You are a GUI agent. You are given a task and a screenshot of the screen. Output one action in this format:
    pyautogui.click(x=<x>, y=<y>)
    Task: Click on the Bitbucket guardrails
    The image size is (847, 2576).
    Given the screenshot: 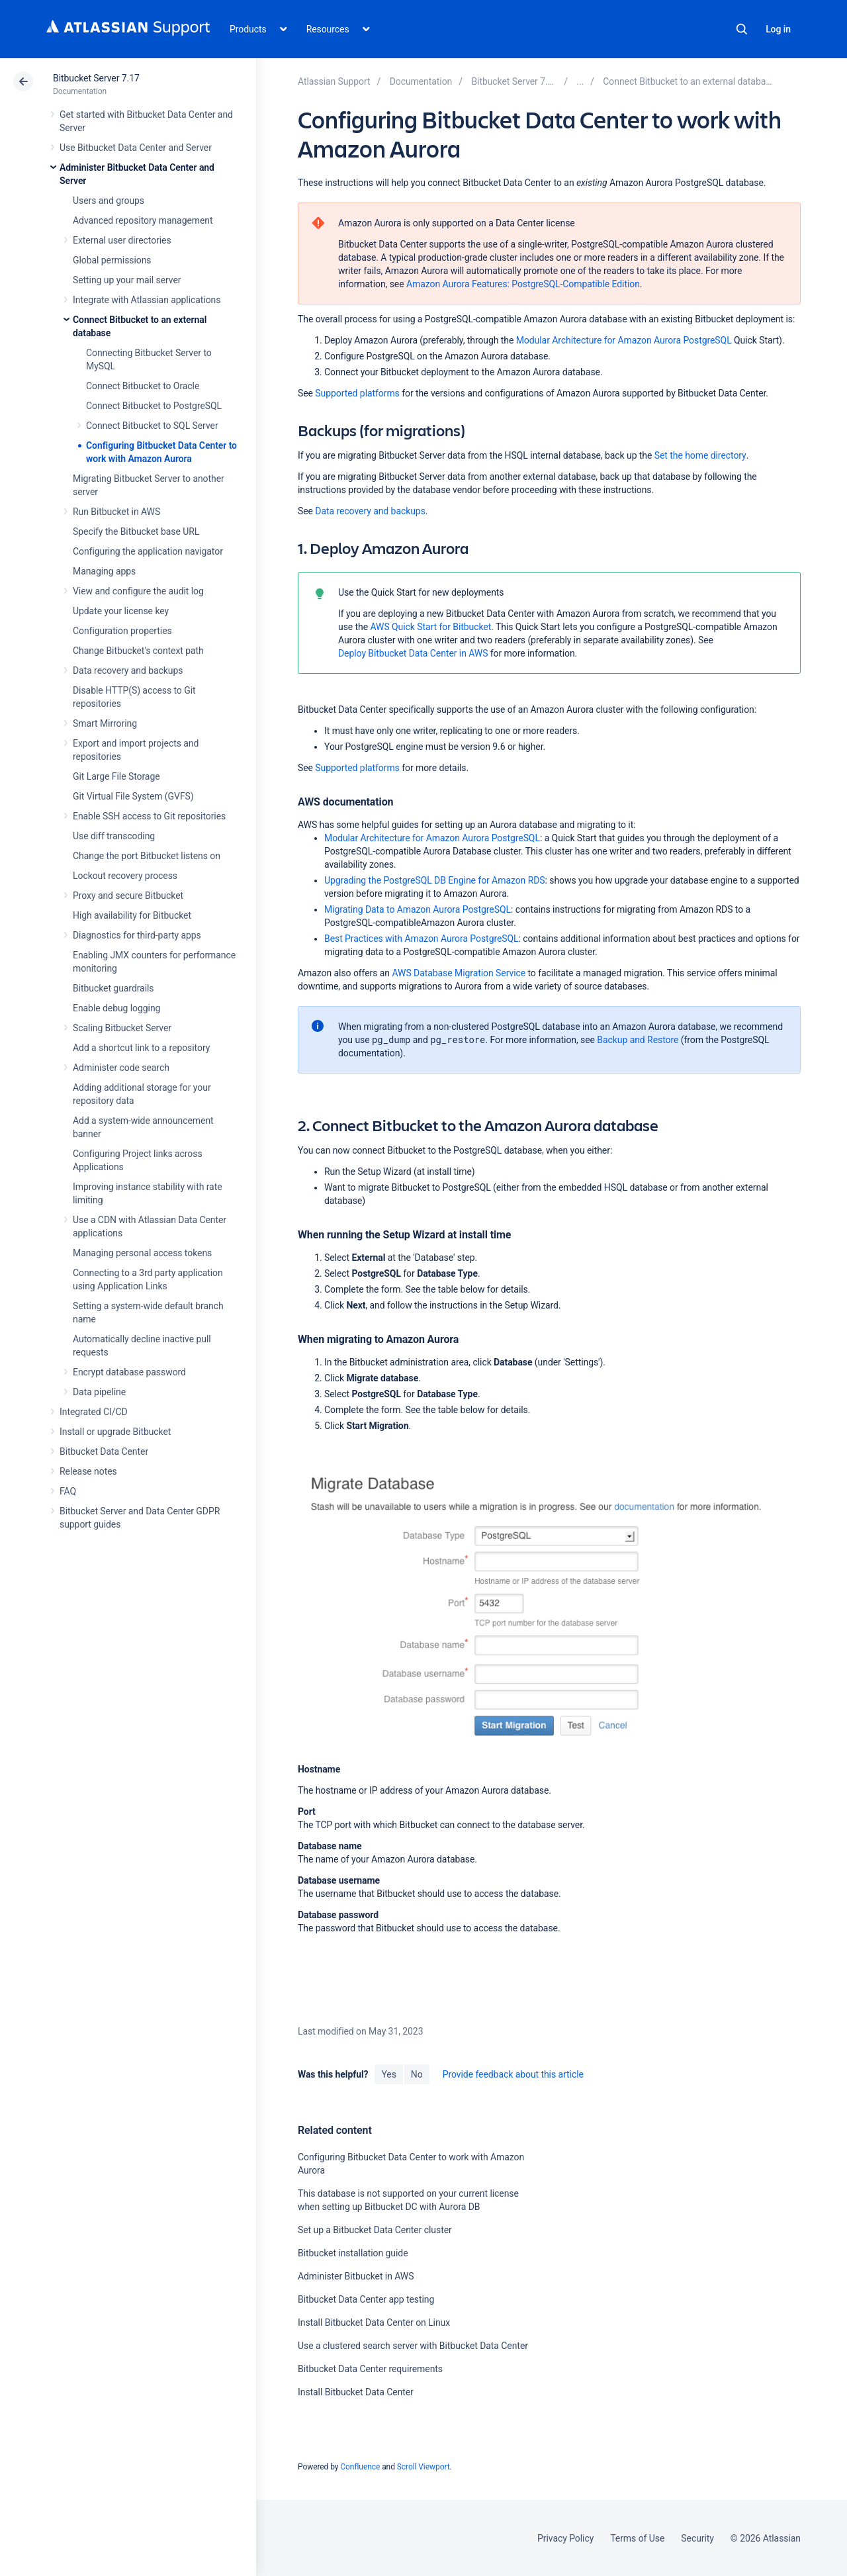 What is the action you would take?
    pyautogui.click(x=113, y=988)
    